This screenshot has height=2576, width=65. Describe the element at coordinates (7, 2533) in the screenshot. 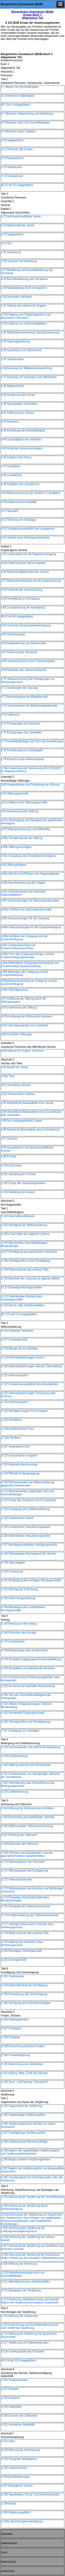

I see `Startseite` at that location.